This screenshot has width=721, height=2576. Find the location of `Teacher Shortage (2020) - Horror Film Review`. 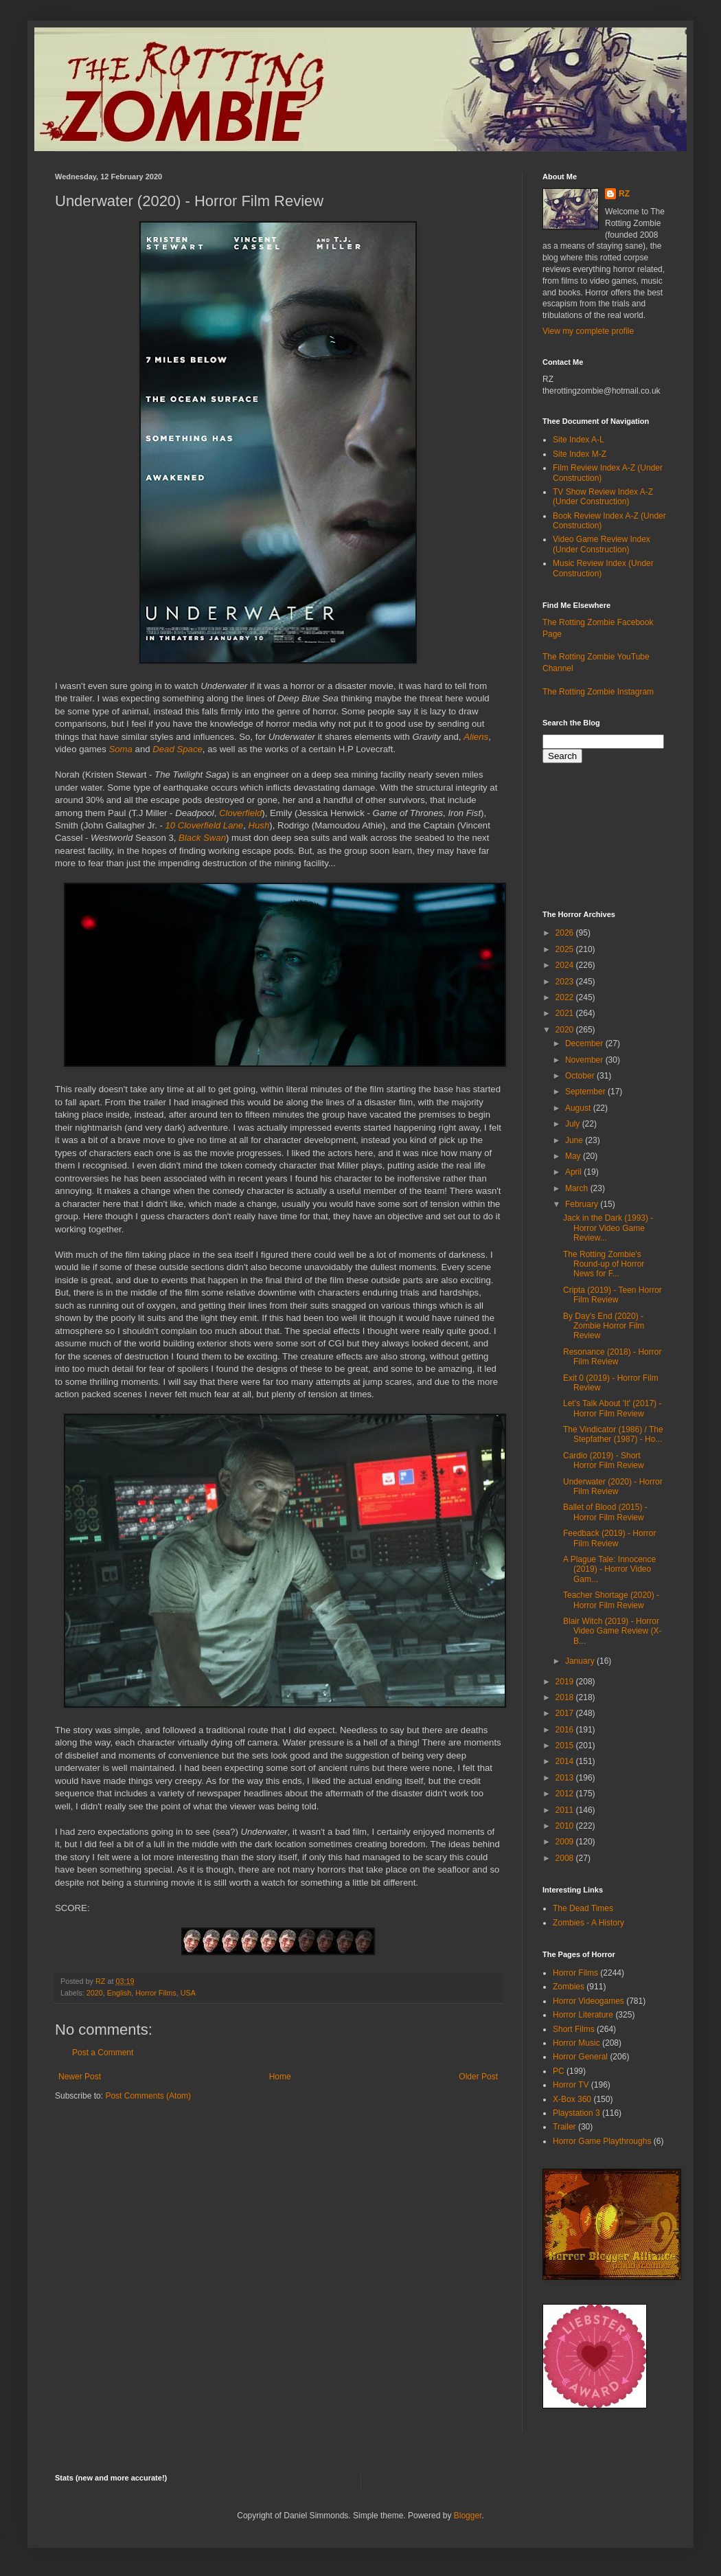

Teacher Shortage (2020) - Horror Film Review is located at coordinates (611, 1599).